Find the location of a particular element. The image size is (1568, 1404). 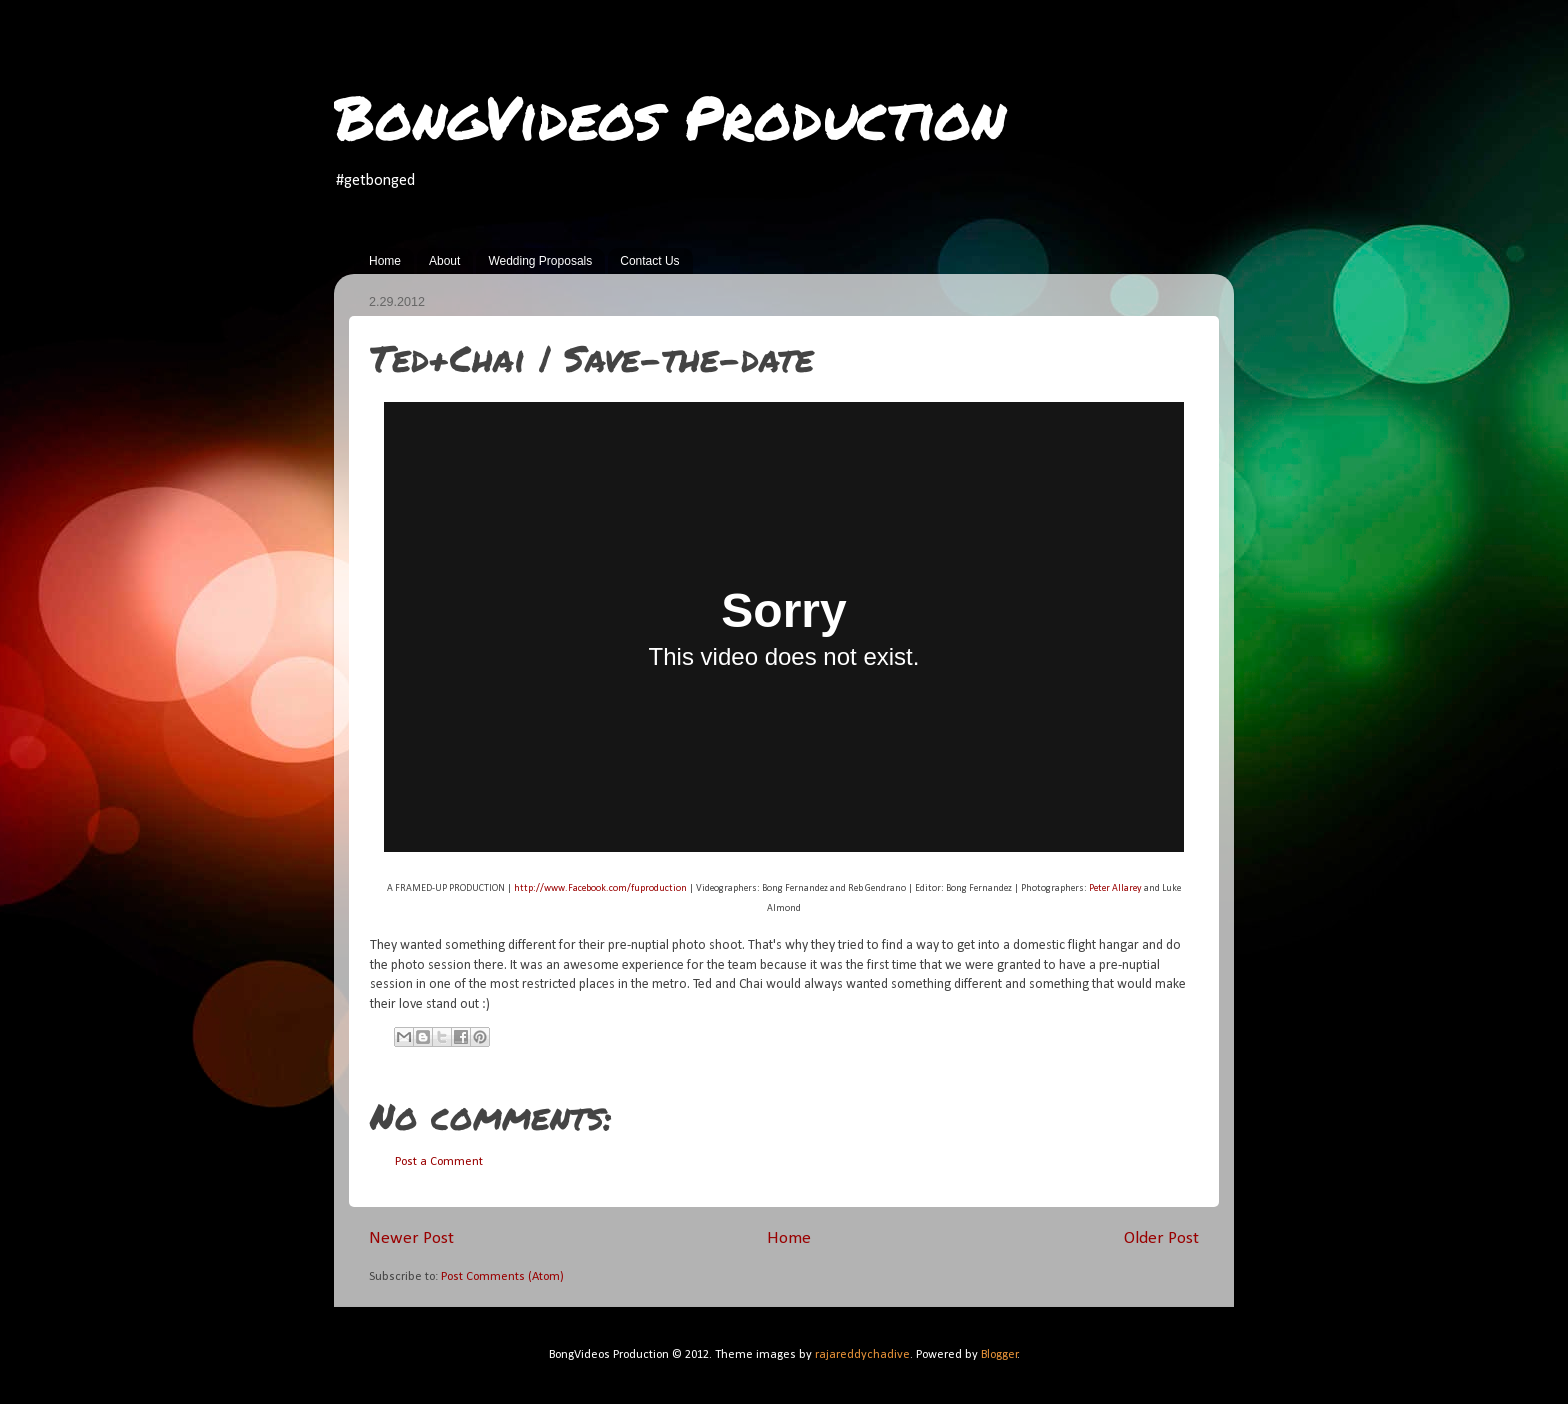

Blogger is located at coordinates (999, 1355).